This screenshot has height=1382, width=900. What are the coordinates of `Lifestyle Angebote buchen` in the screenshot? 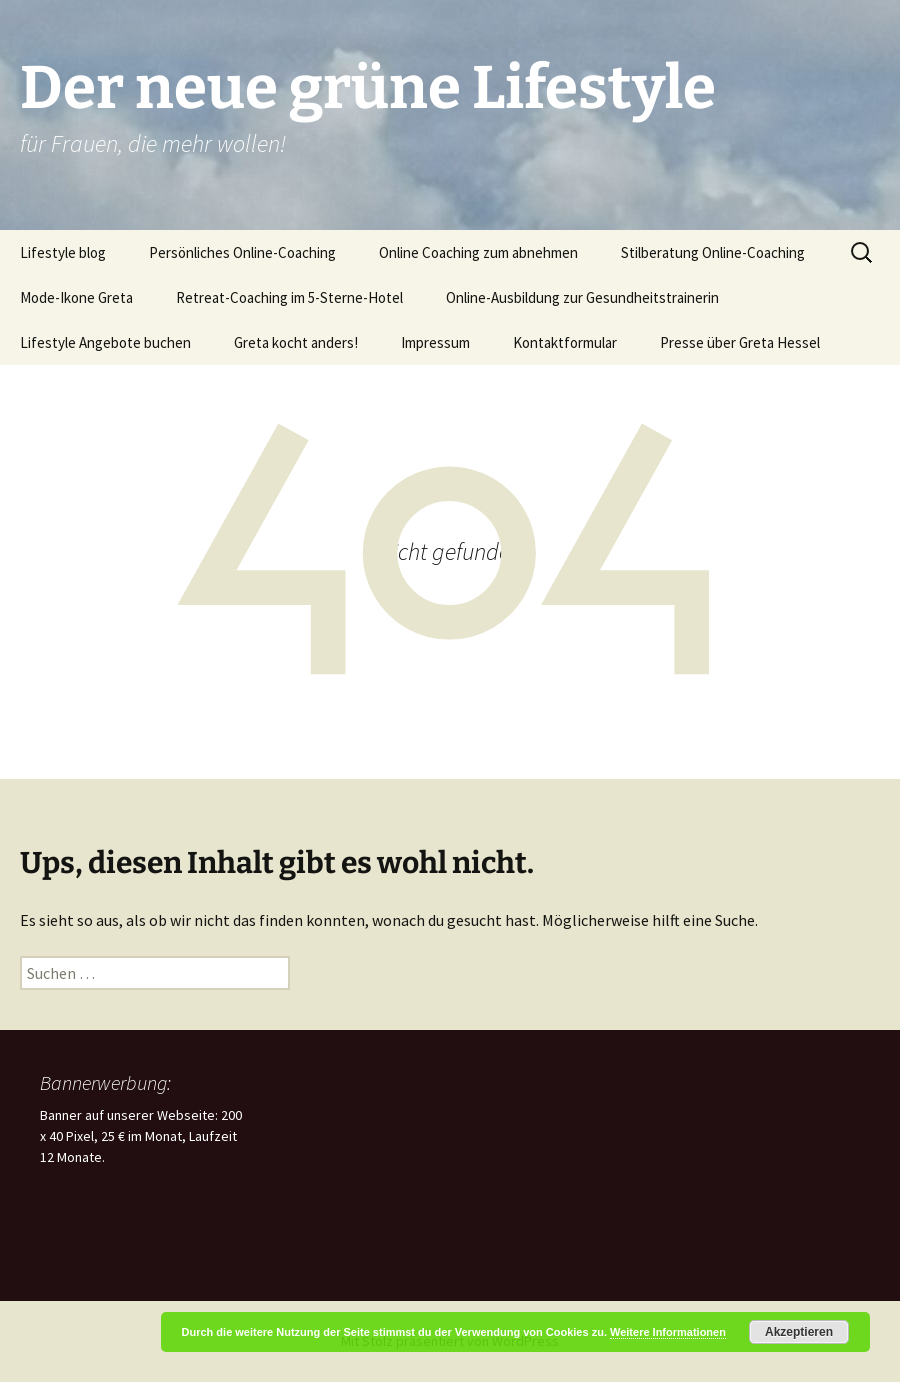 It's located at (105, 342).